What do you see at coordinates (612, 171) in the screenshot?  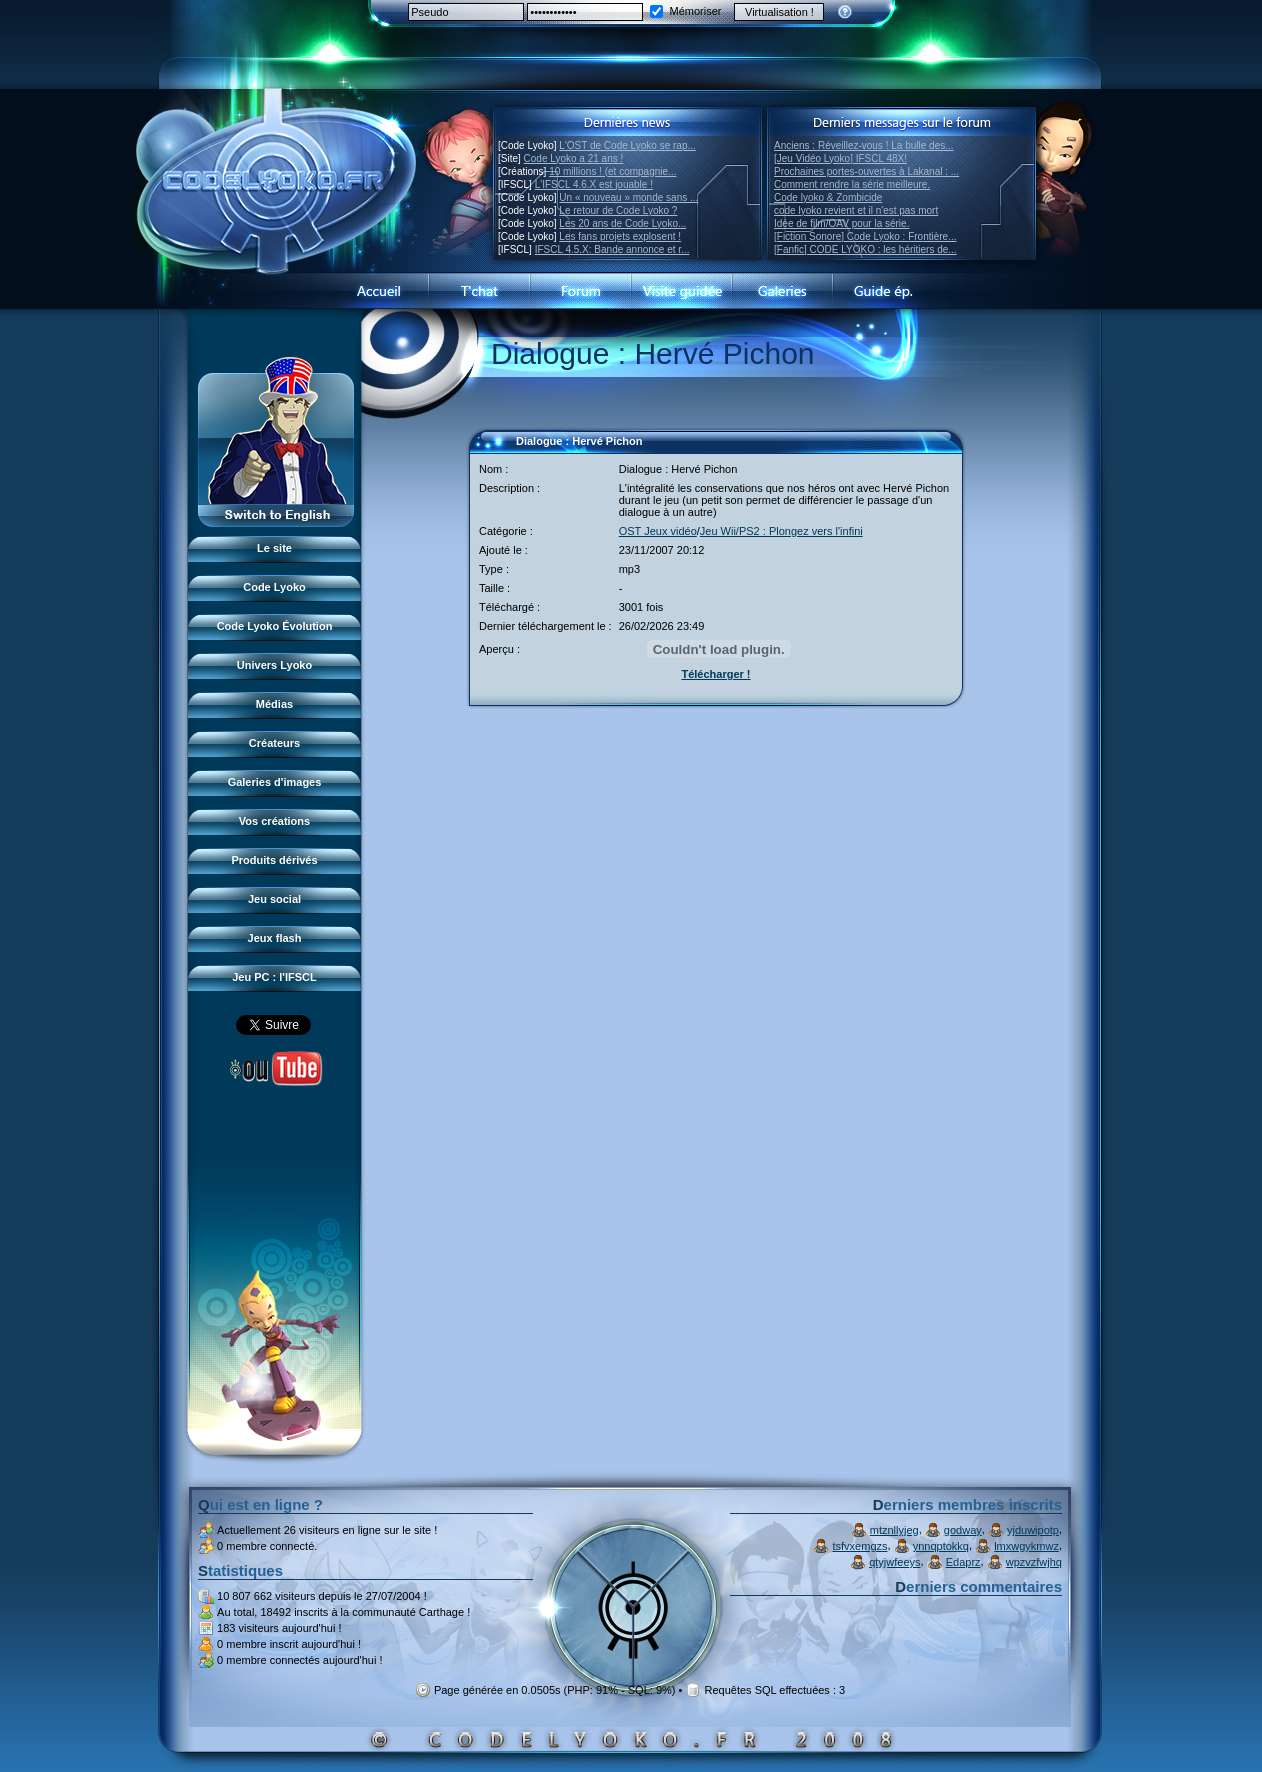 I see `10 millions ! (et compagnie...` at bounding box center [612, 171].